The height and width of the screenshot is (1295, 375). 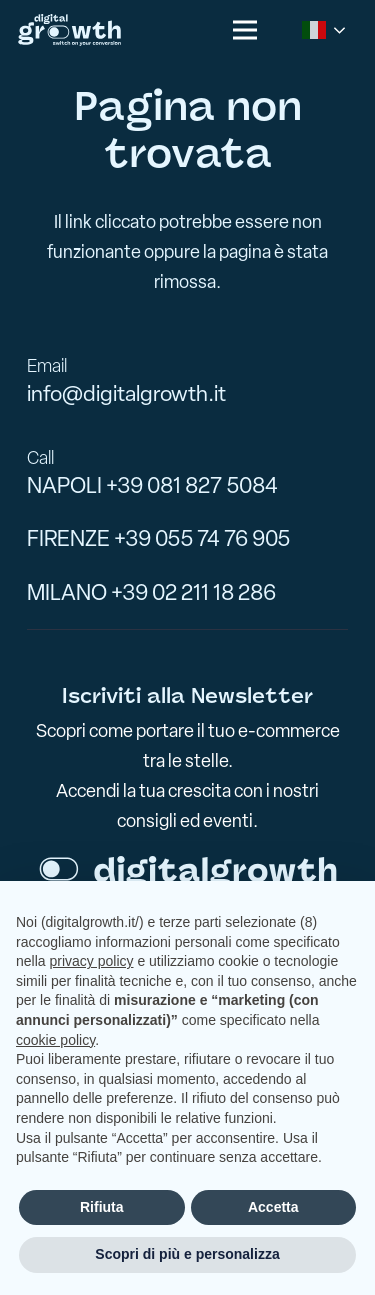 I want to click on [logo-digitalgrowth-], so click(x=69, y=30).